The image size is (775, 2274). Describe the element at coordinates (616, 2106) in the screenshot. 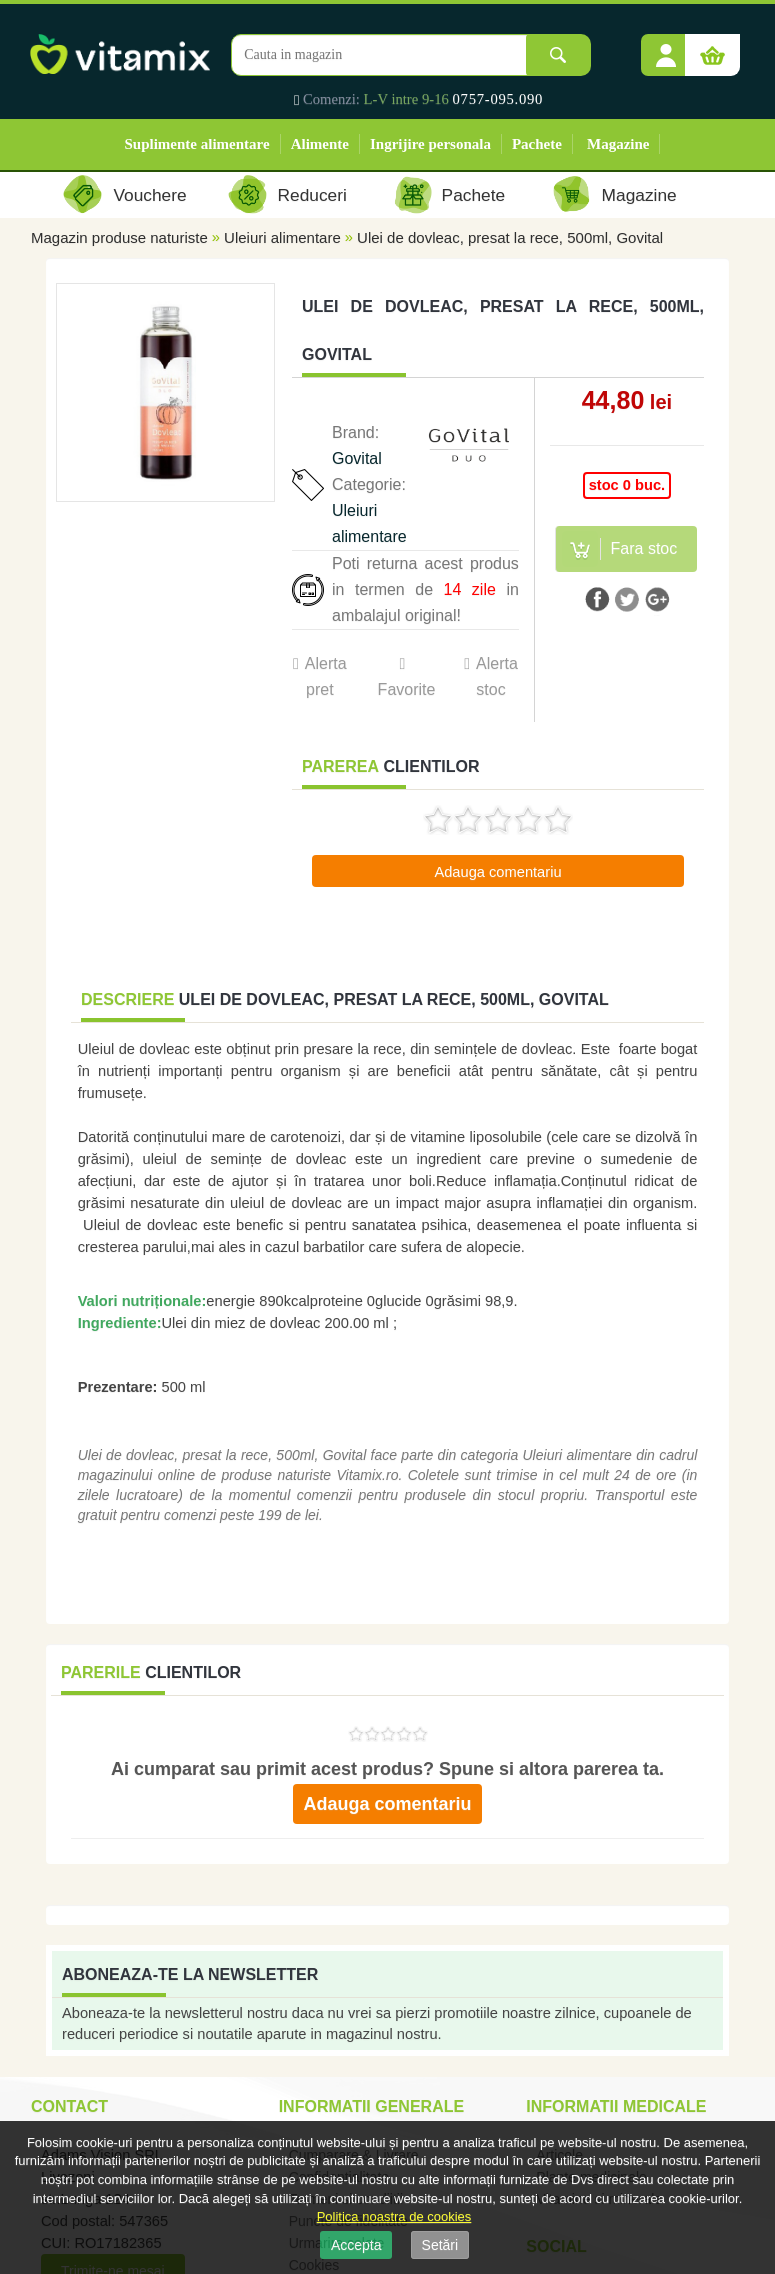

I see `Informatii medicale` at that location.